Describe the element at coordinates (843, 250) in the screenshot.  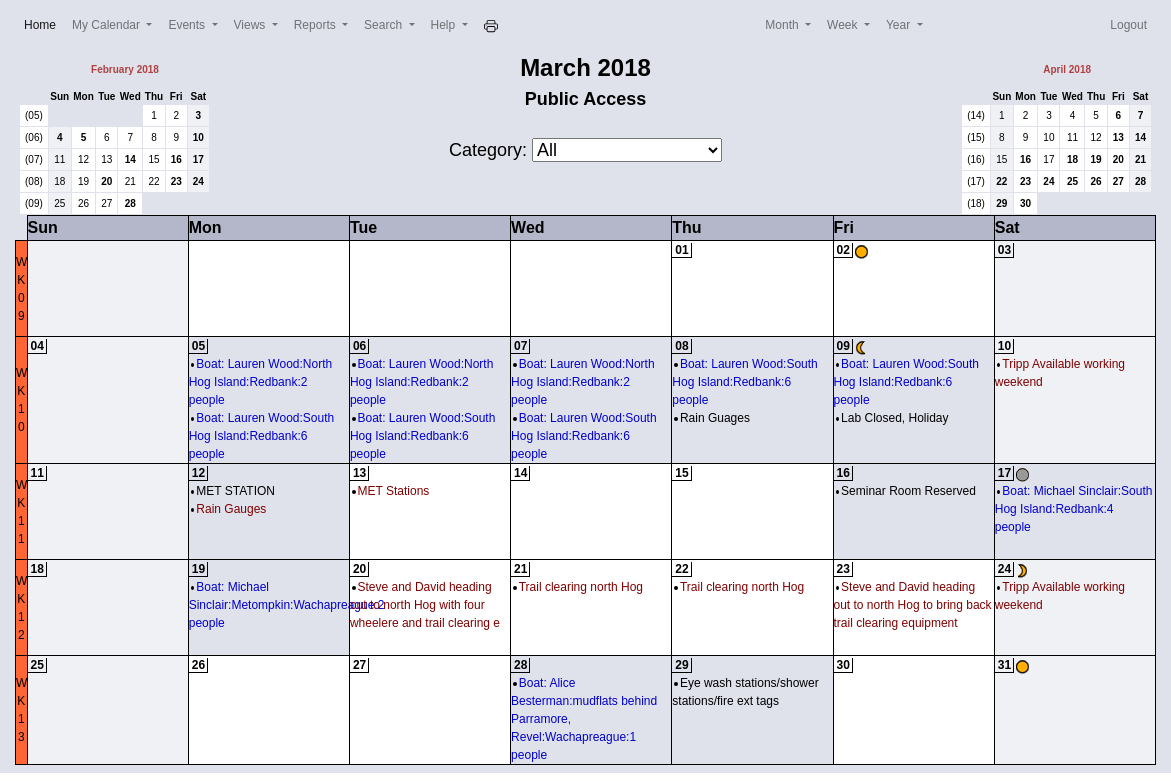
I see `02` at that location.